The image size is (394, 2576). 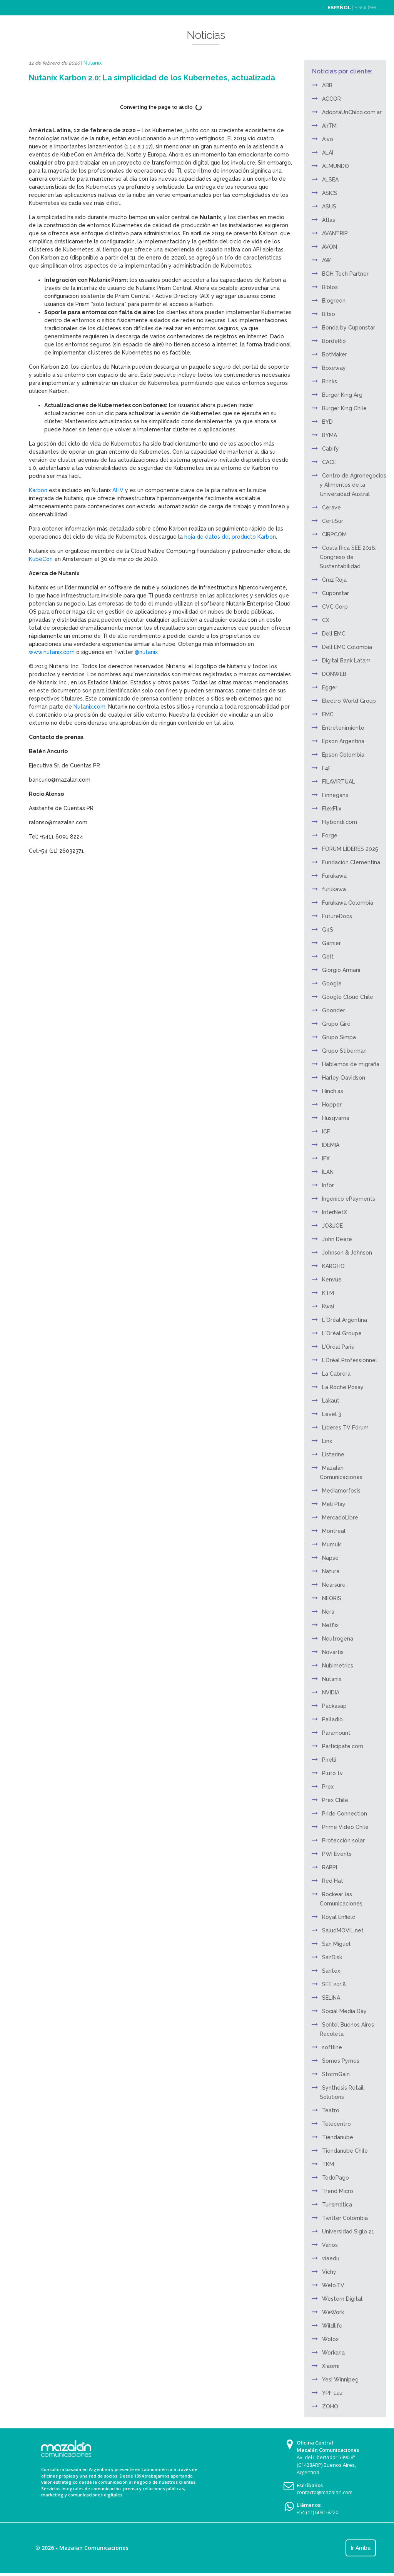 What do you see at coordinates (327, 153) in the screenshot?
I see `ALAI` at bounding box center [327, 153].